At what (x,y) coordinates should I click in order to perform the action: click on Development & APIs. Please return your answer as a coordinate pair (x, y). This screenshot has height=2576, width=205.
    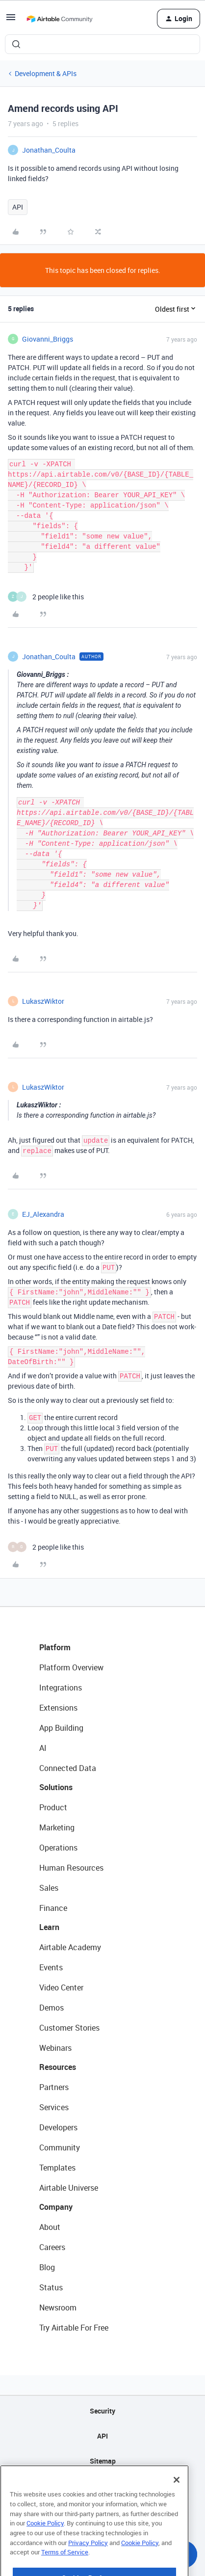
    Looking at the image, I should click on (46, 73).